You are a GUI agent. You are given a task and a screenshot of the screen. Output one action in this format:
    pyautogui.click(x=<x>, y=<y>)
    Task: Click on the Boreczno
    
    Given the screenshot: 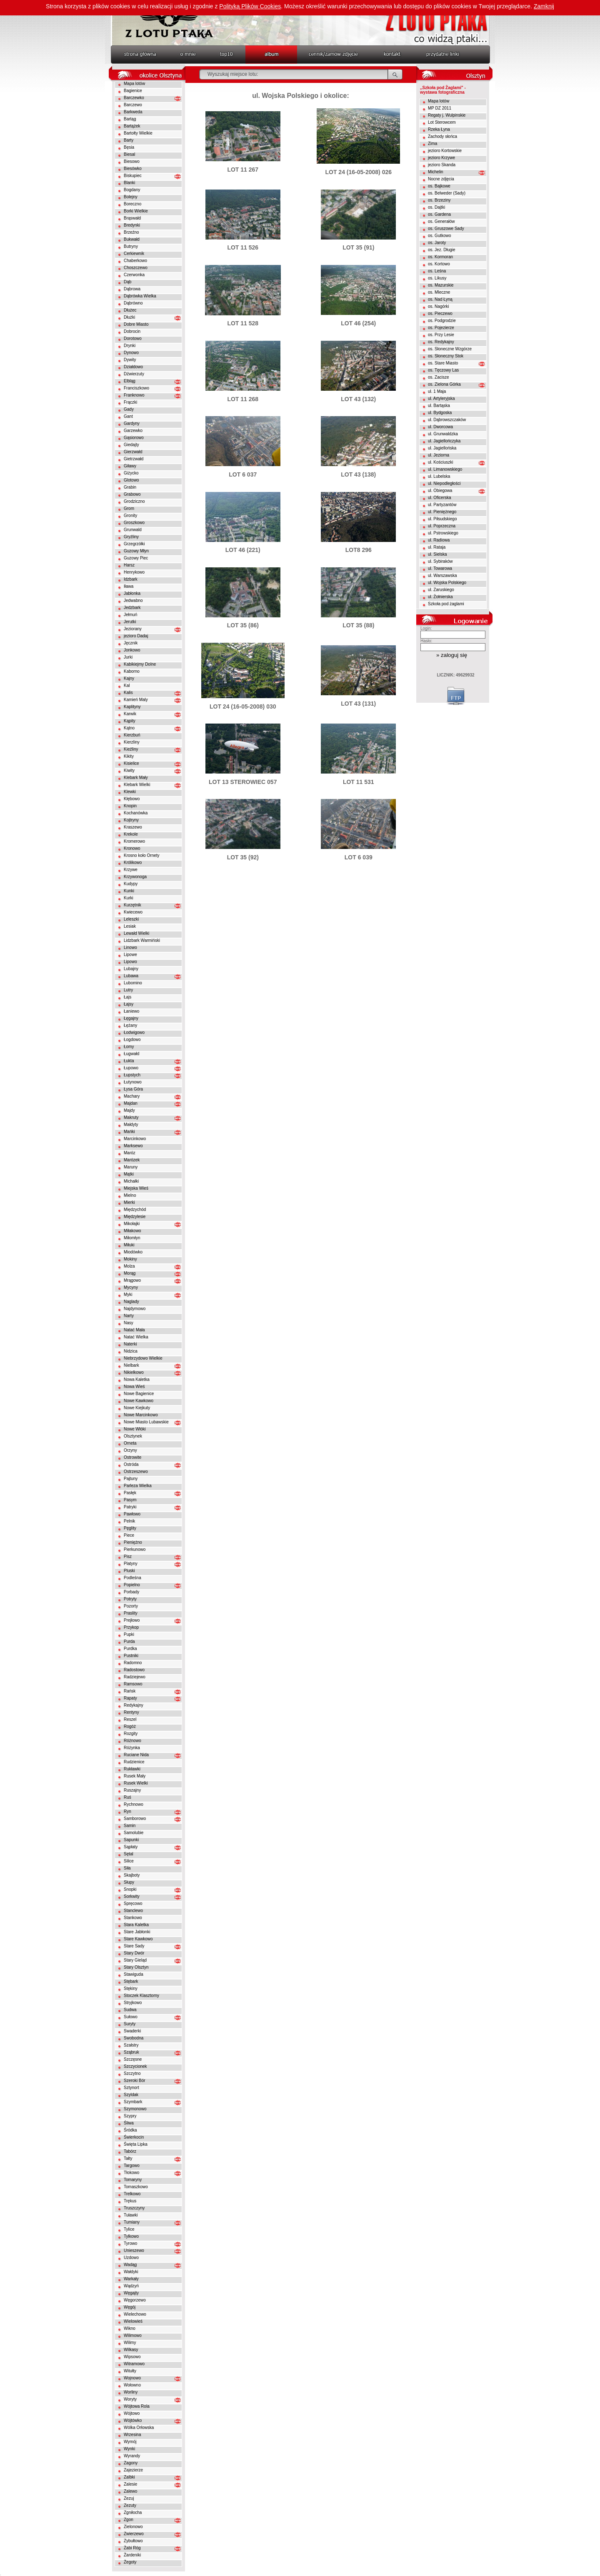 What is the action you would take?
    pyautogui.click(x=132, y=204)
    